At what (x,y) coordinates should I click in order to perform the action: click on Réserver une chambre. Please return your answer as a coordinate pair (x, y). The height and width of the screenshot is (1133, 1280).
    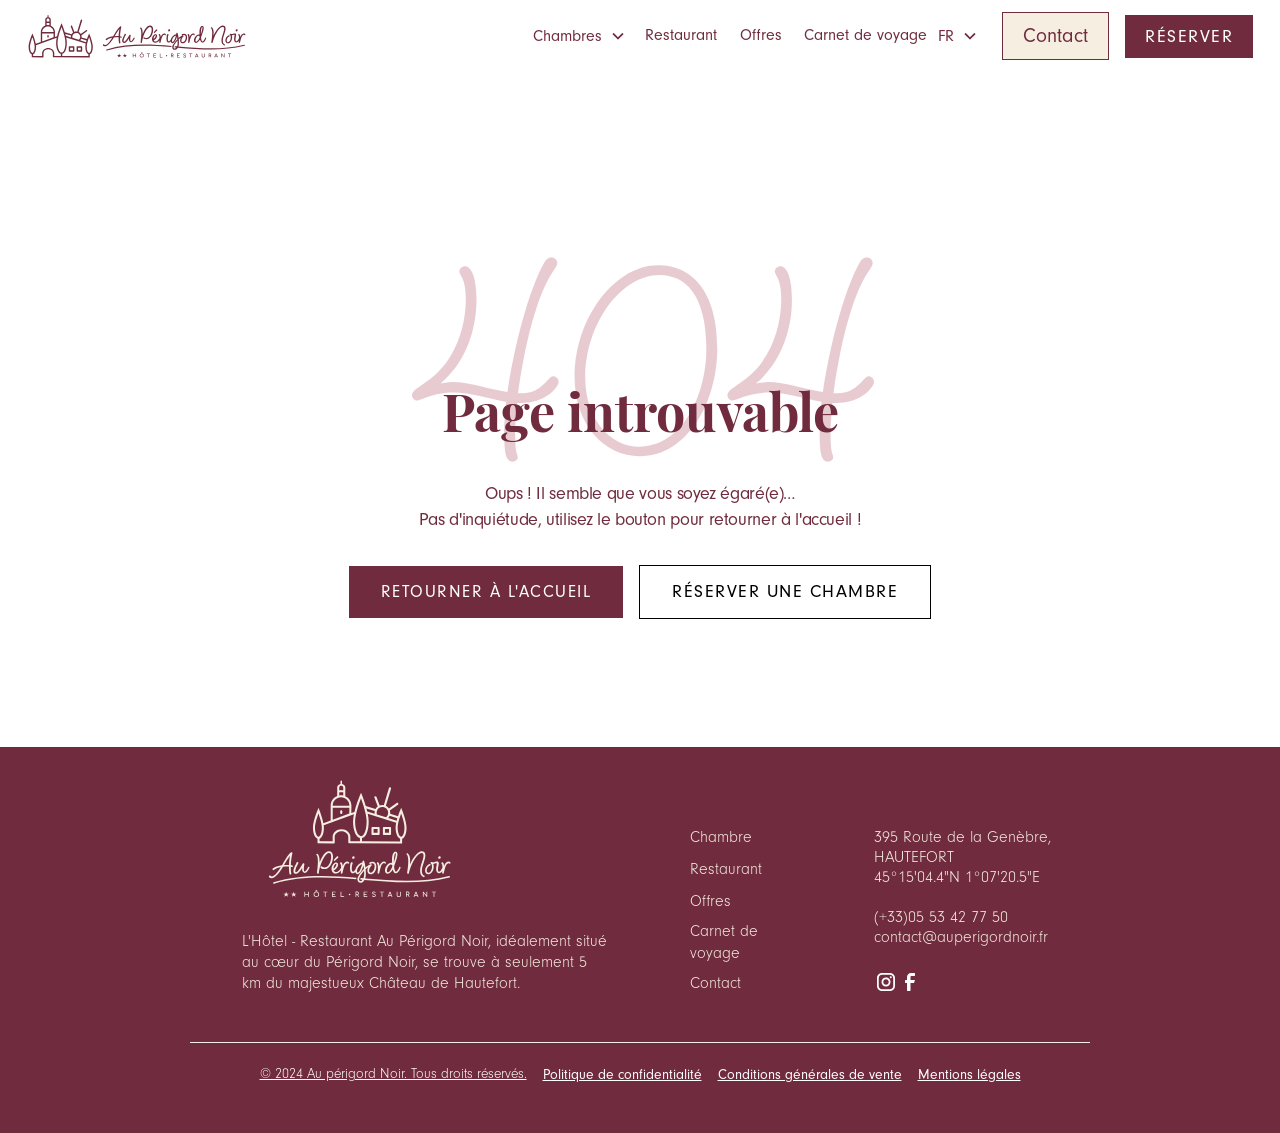
    Looking at the image, I should click on (785, 591).